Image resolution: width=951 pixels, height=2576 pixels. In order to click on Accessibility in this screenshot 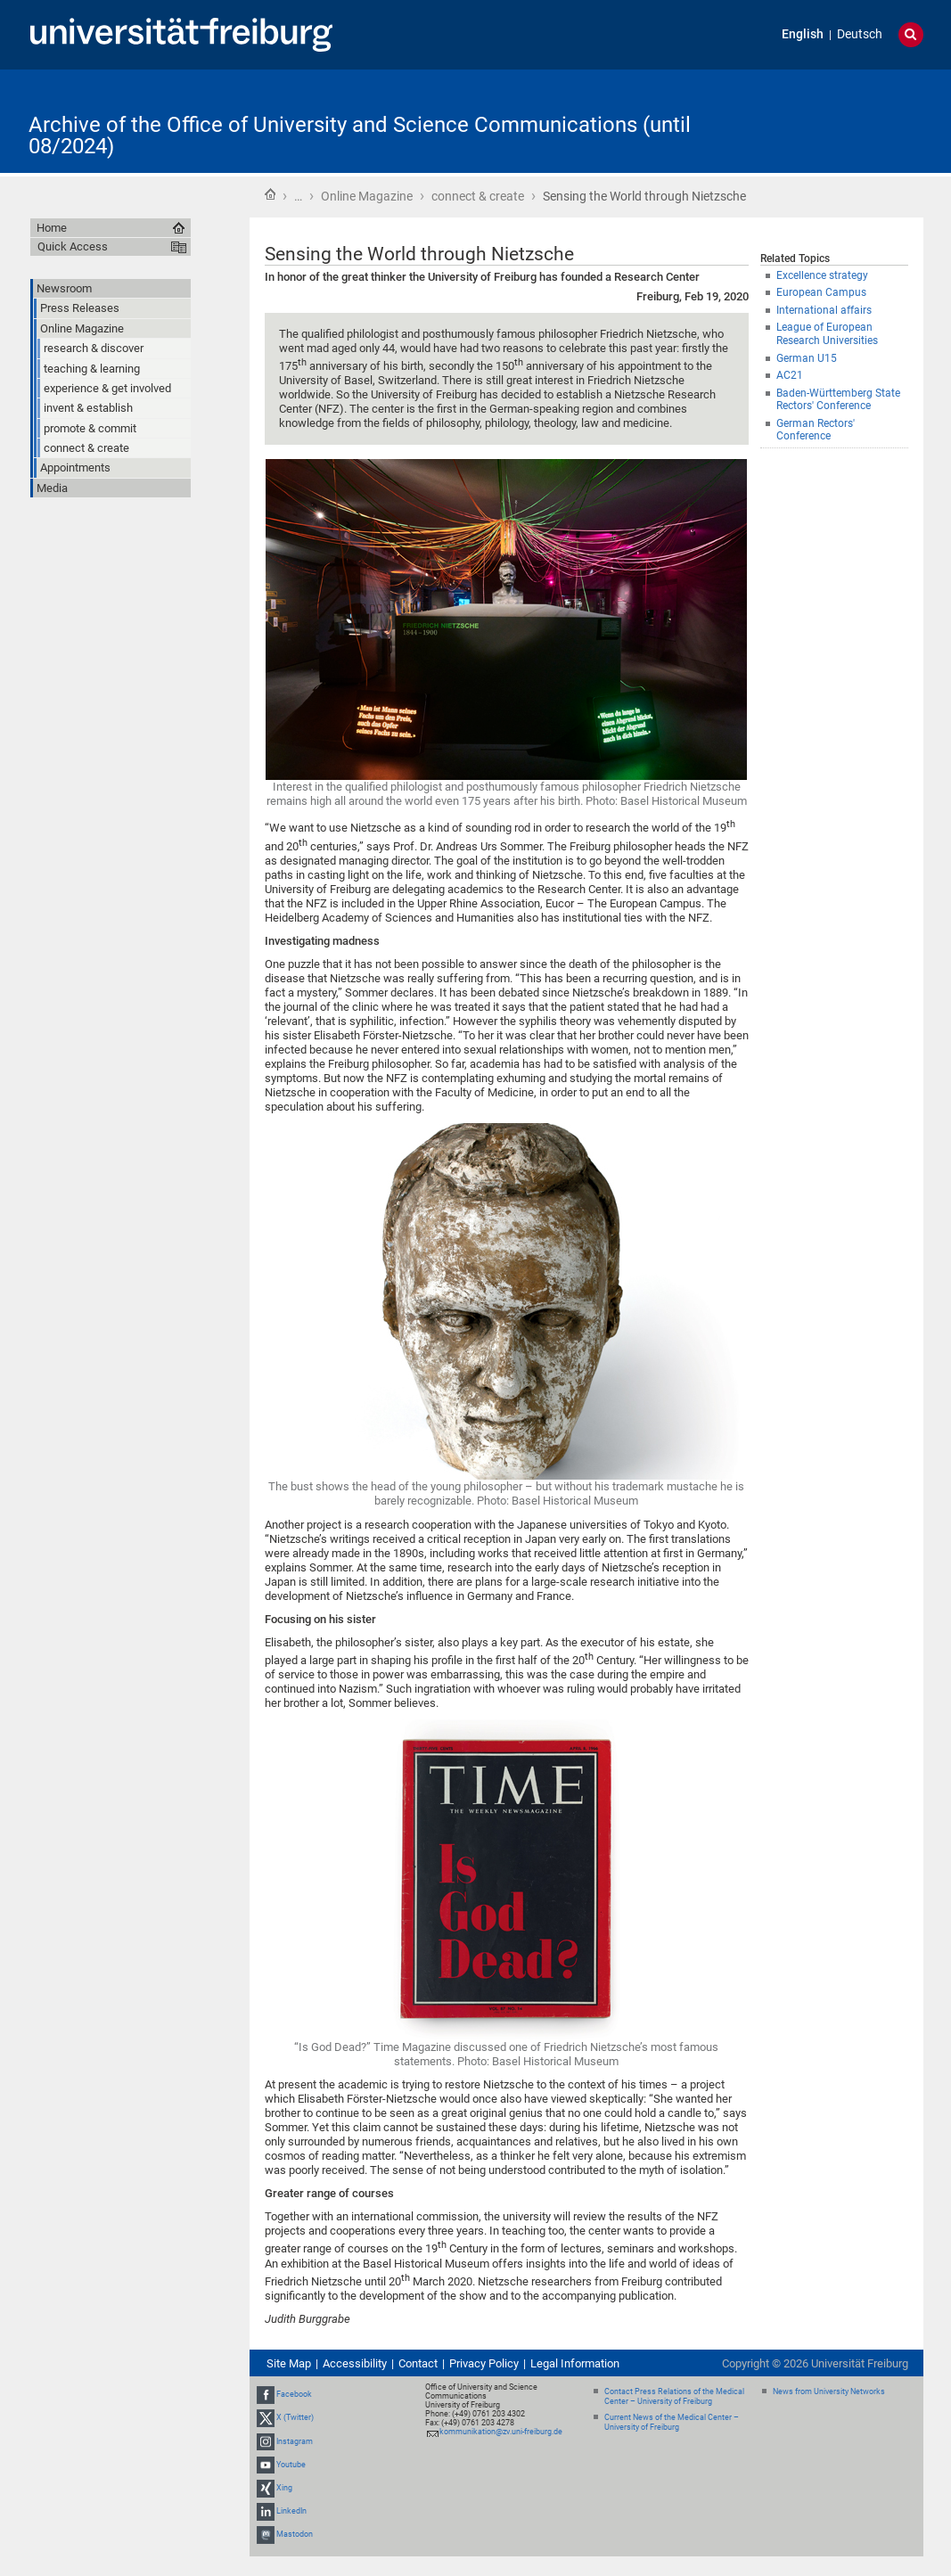, I will do `click(355, 2363)`.